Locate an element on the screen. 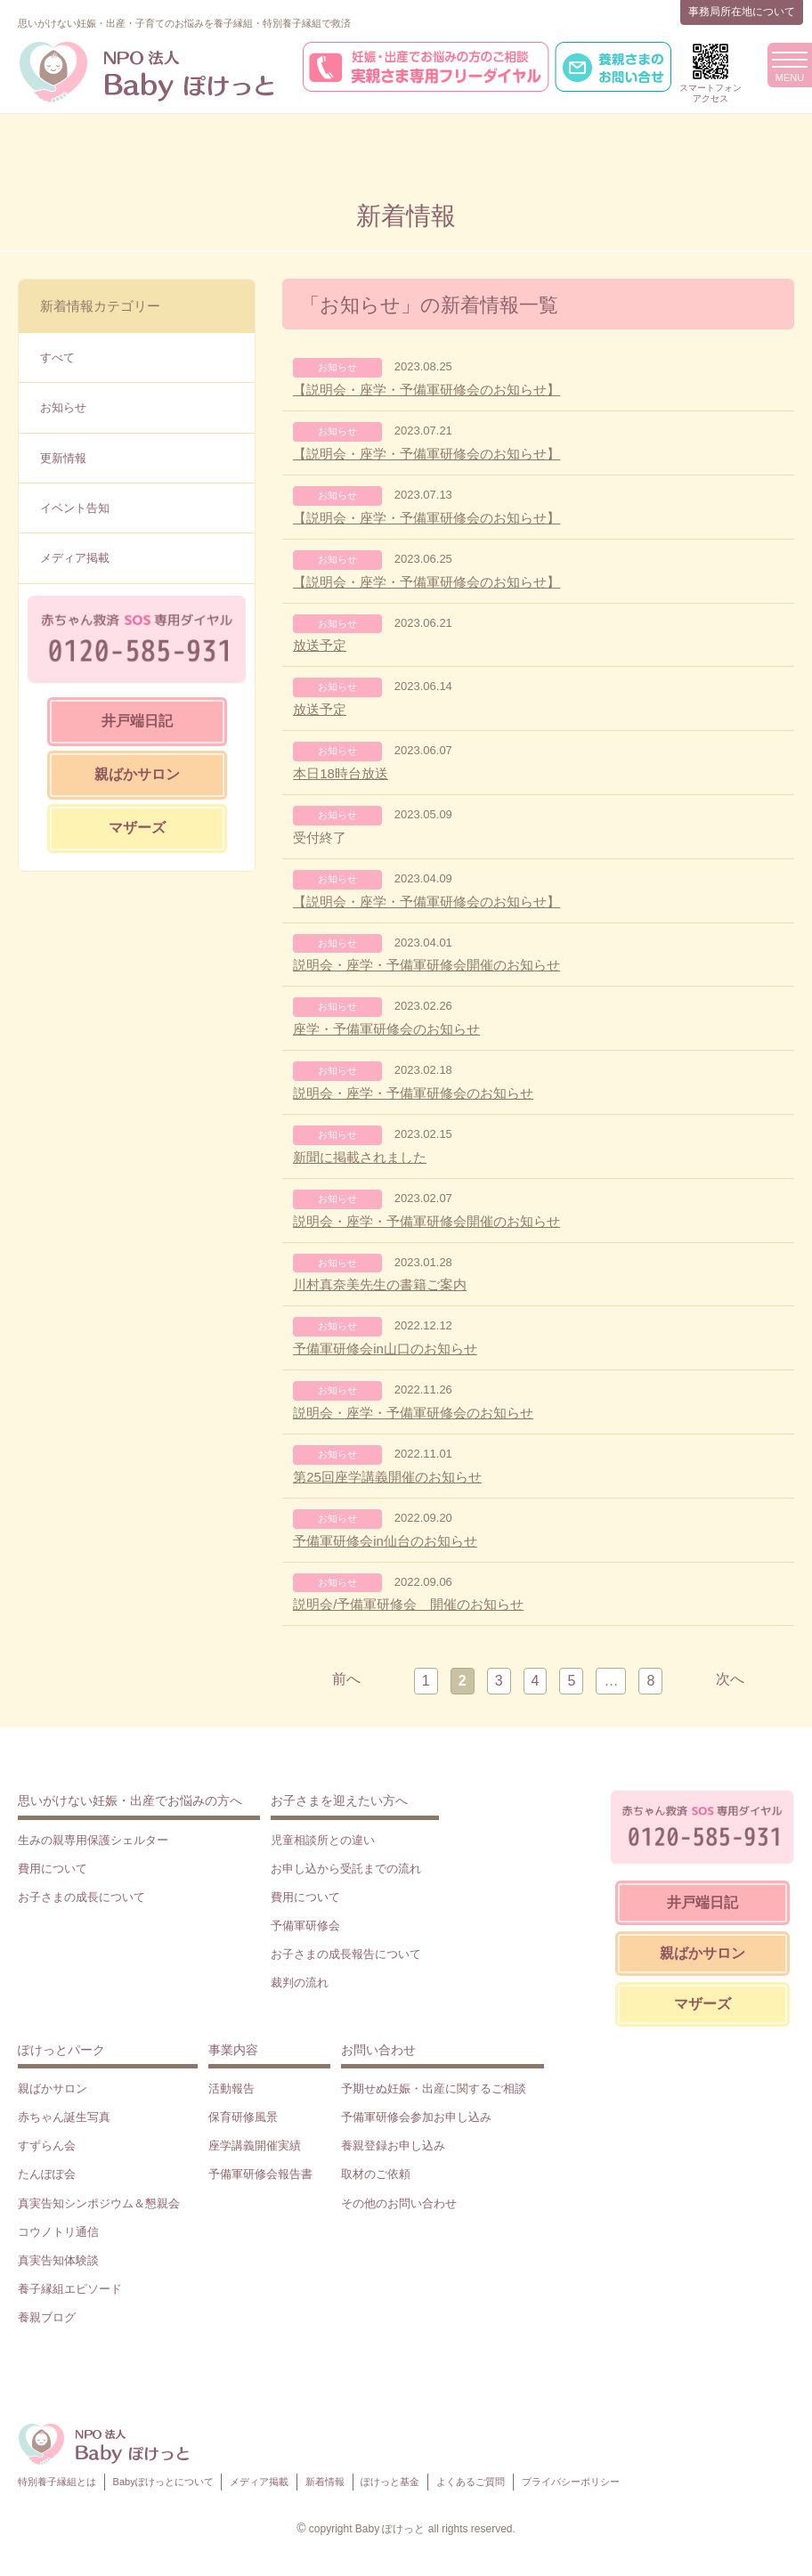 This screenshot has width=812, height=2576. 予備軍研修会報告書 is located at coordinates (260, 2174).